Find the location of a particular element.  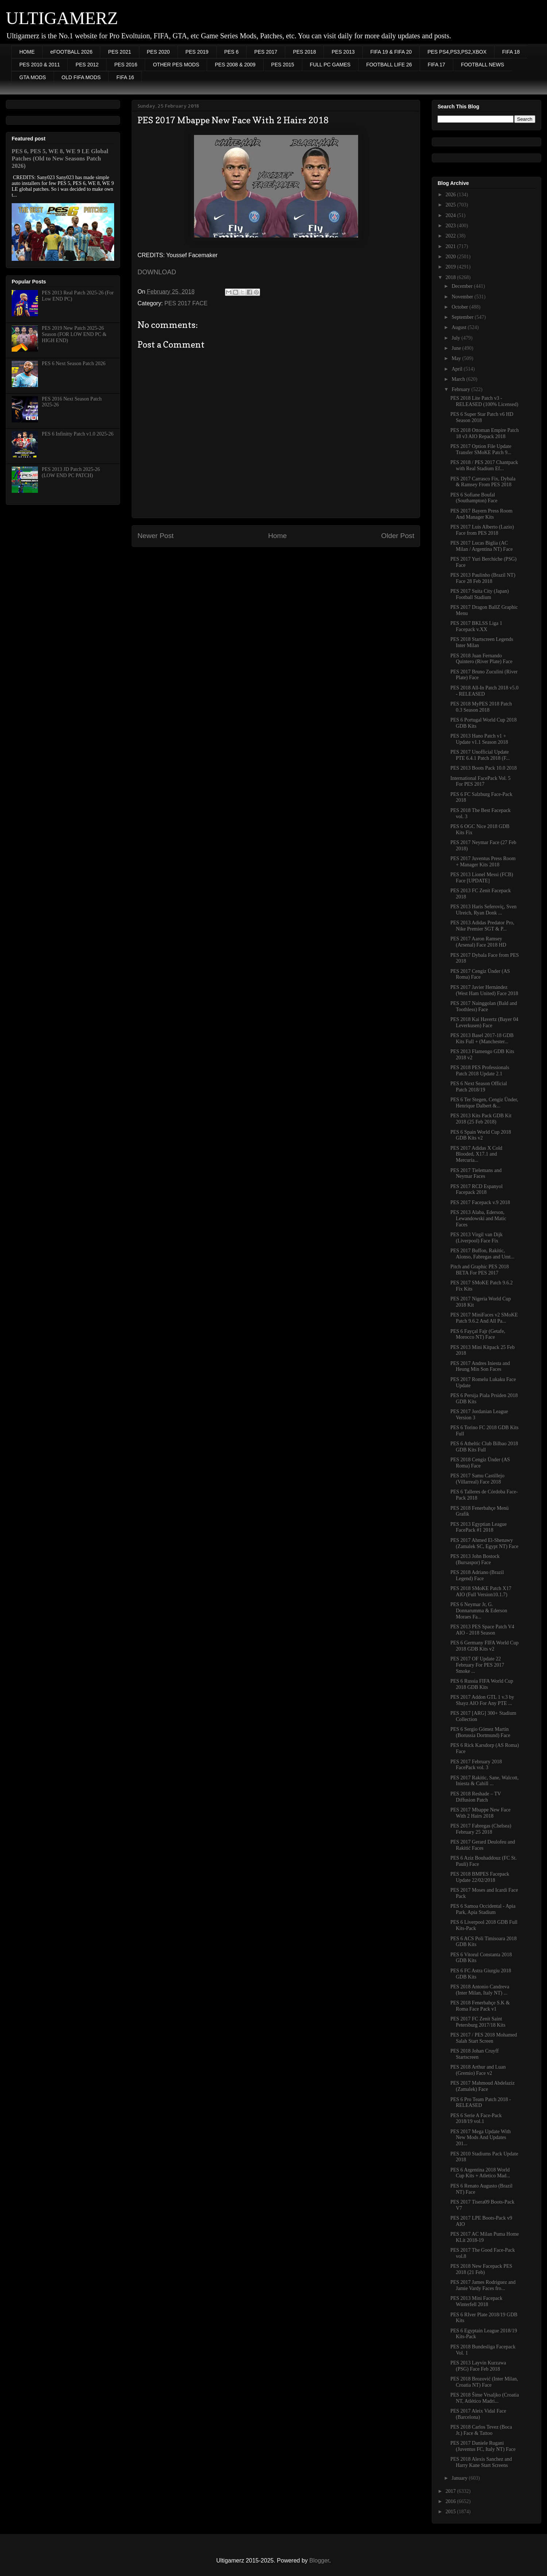

March is located at coordinates (458, 379).